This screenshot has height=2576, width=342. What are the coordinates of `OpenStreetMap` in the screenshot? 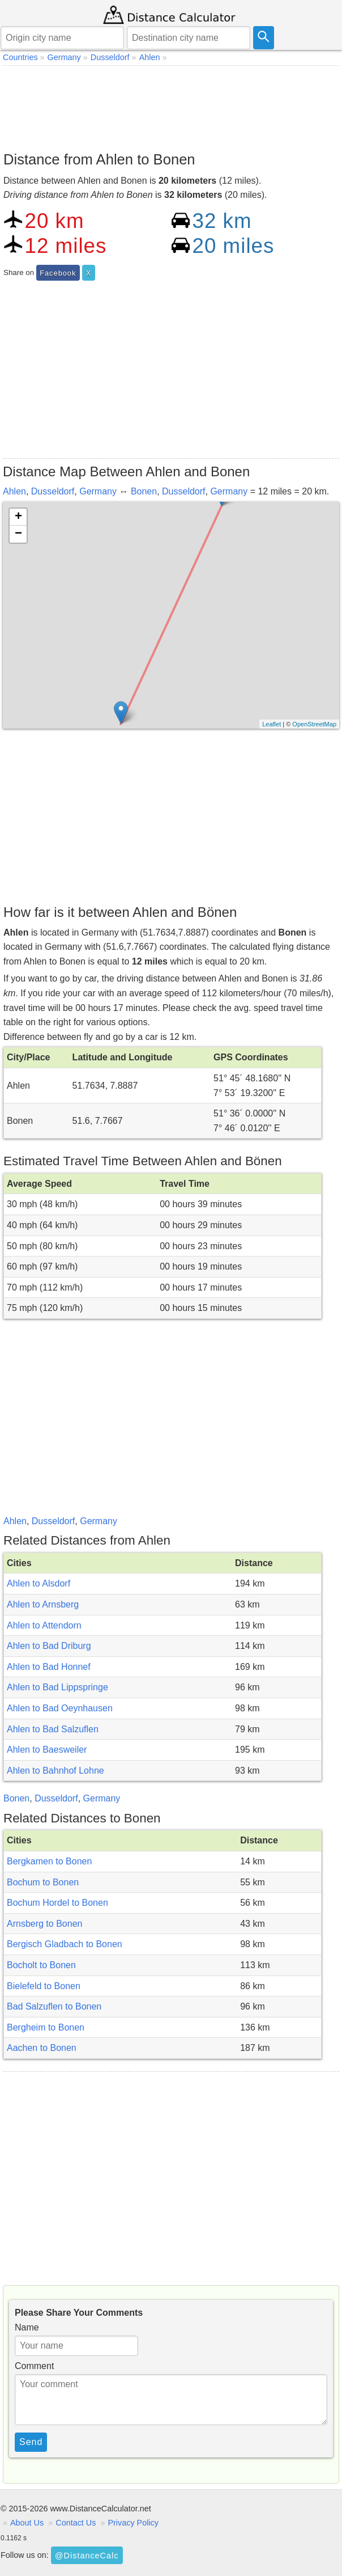 It's located at (314, 724).